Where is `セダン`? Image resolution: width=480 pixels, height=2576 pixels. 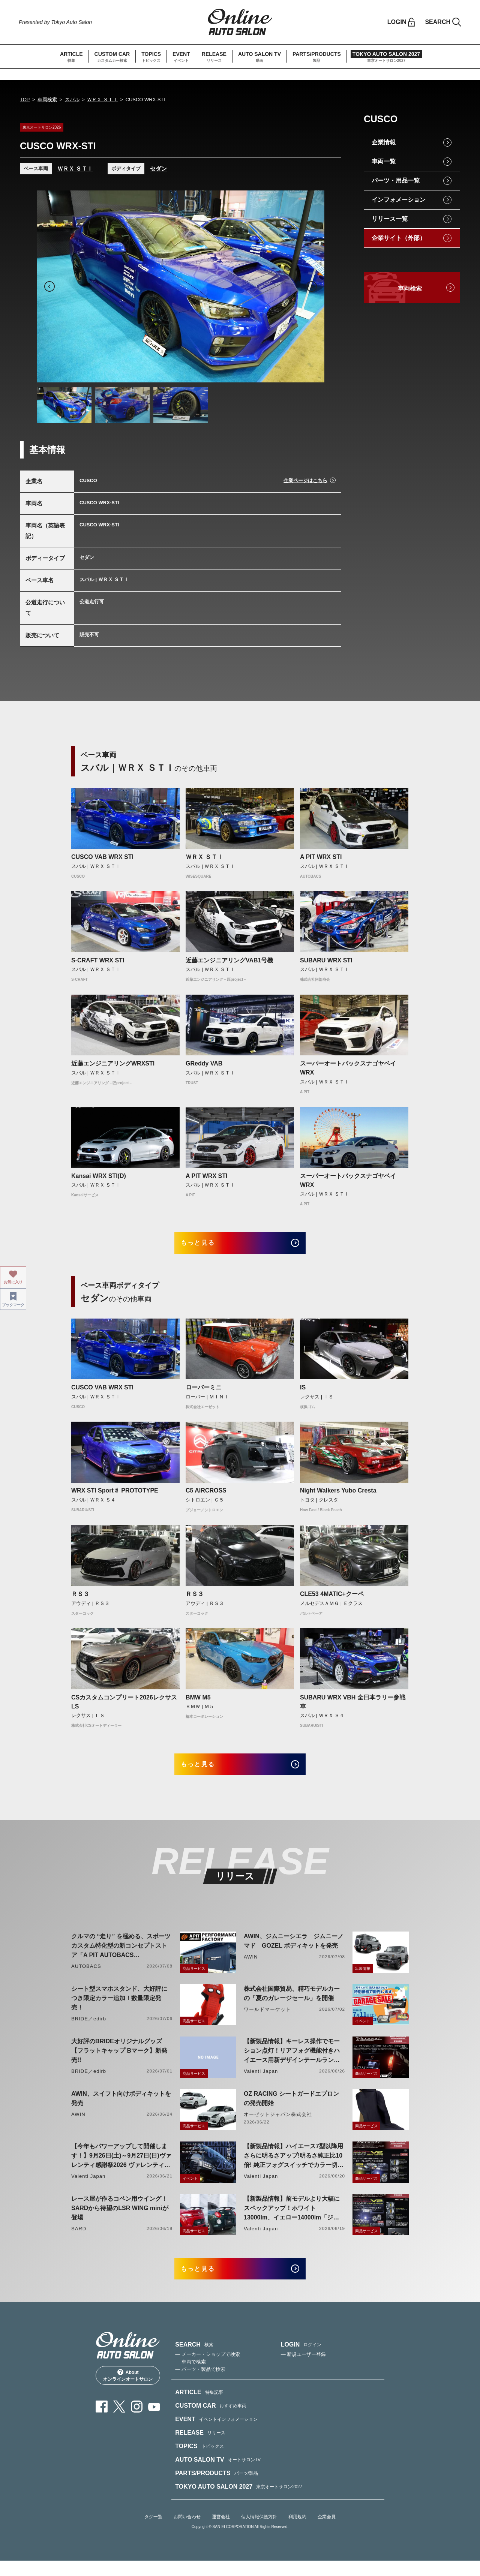
セダン is located at coordinates (158, 168).